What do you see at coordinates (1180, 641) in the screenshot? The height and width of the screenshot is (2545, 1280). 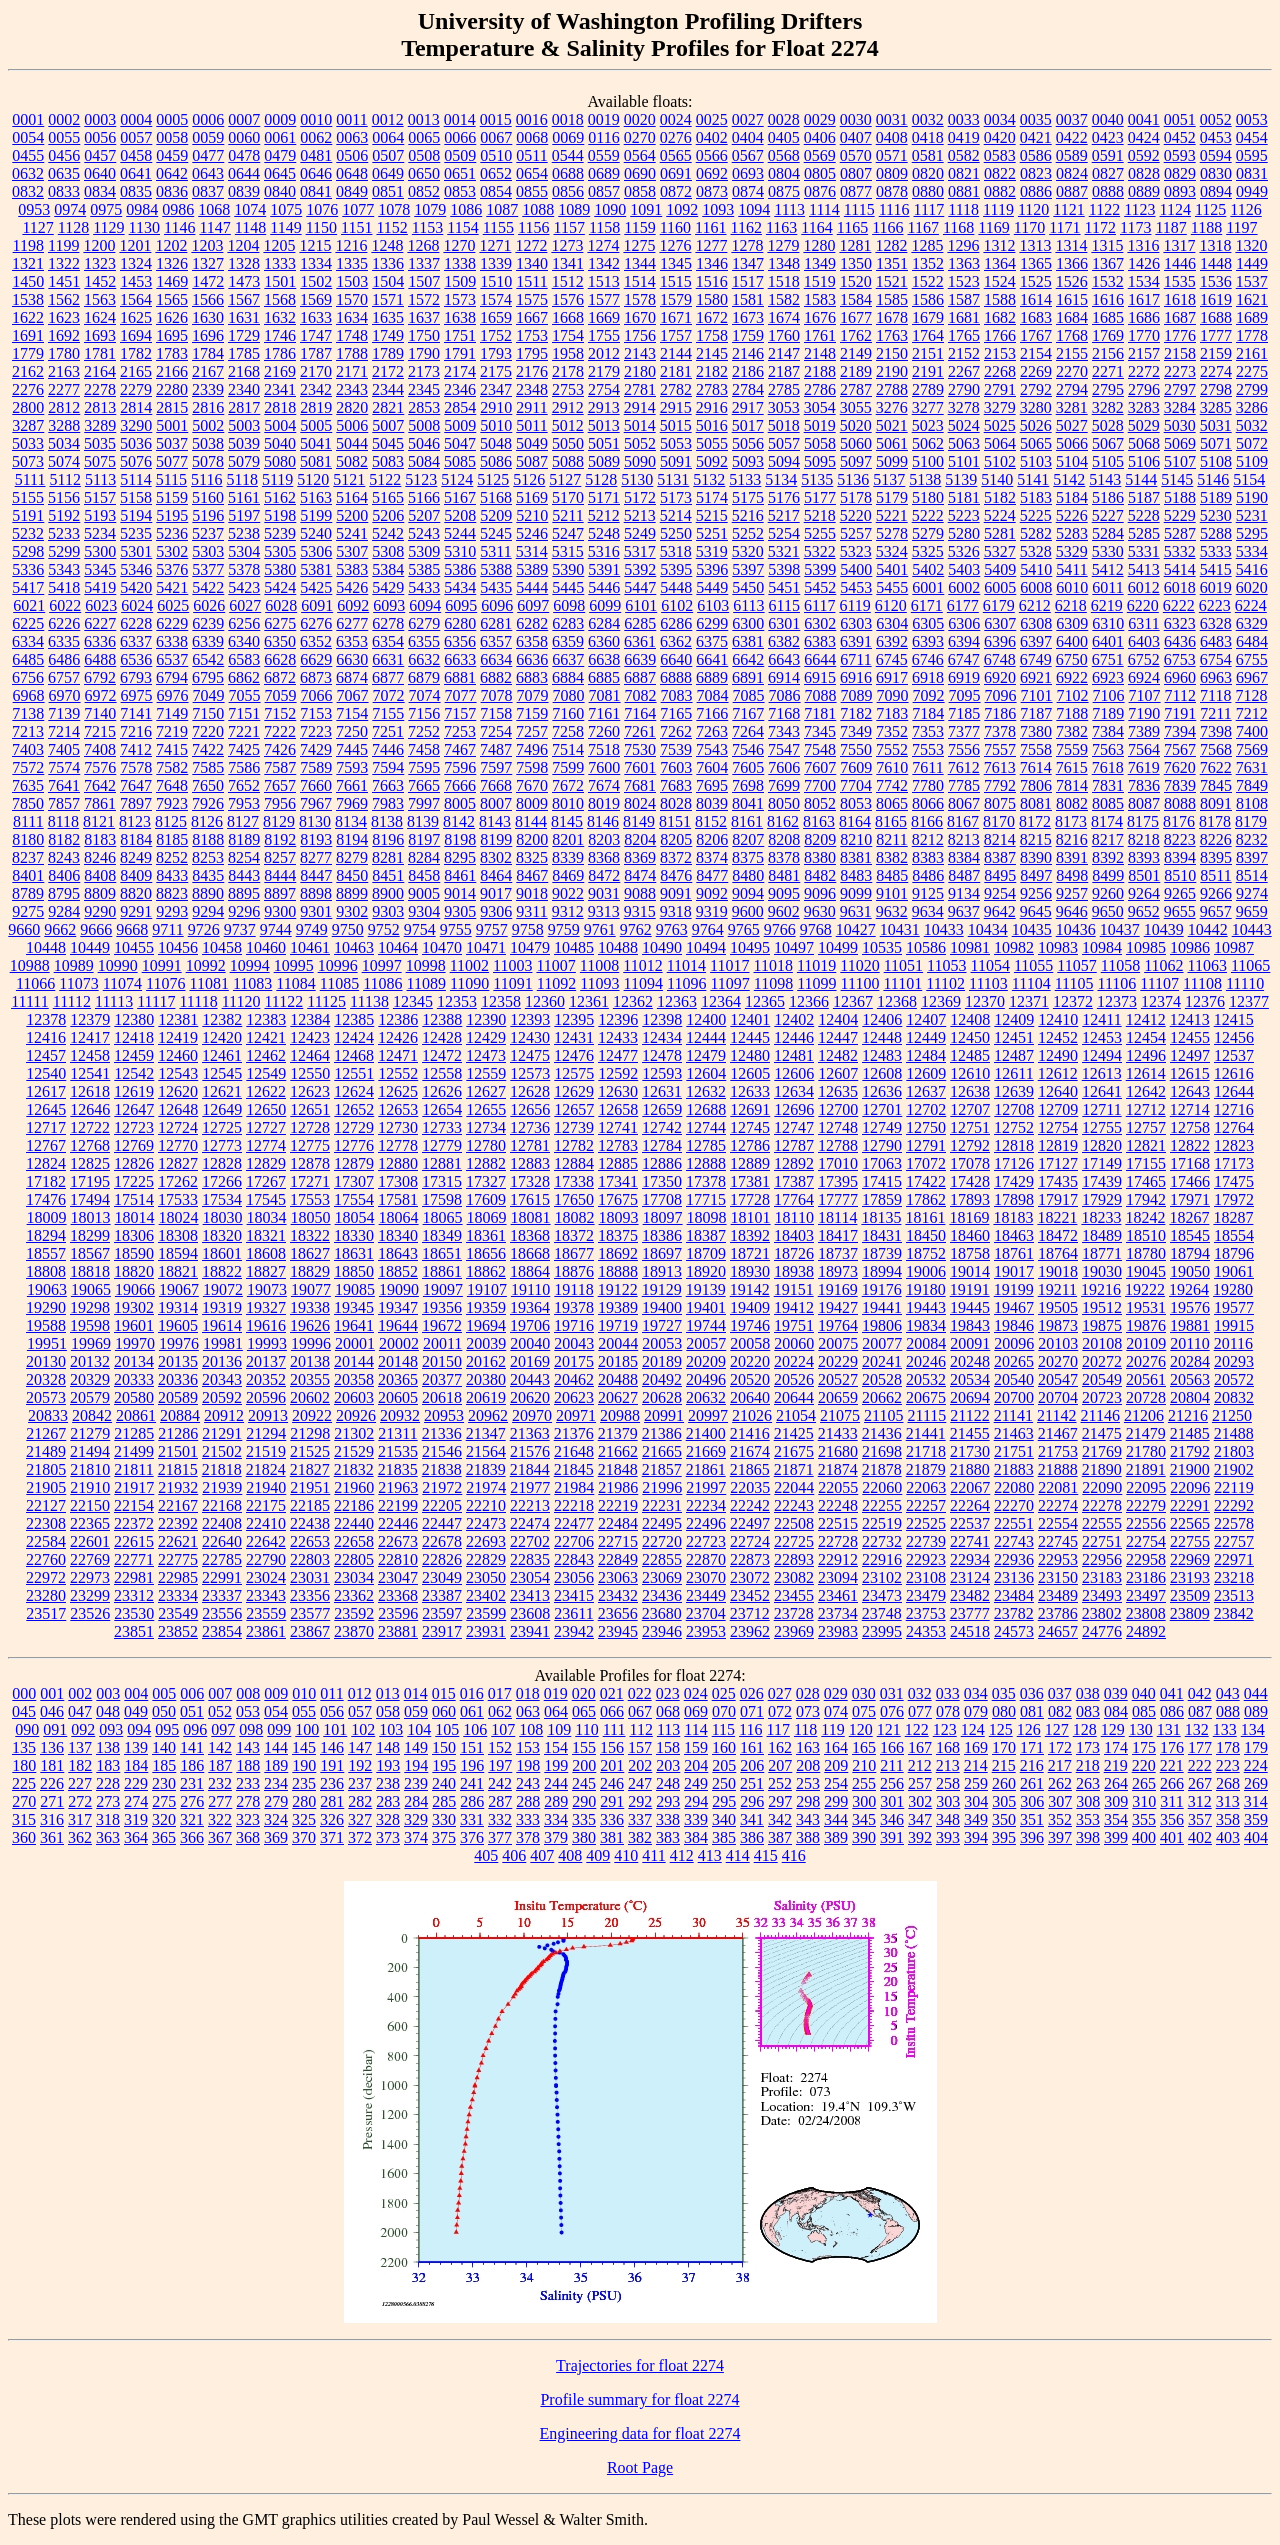 I see `6436` at bounding box center [1180, 641].